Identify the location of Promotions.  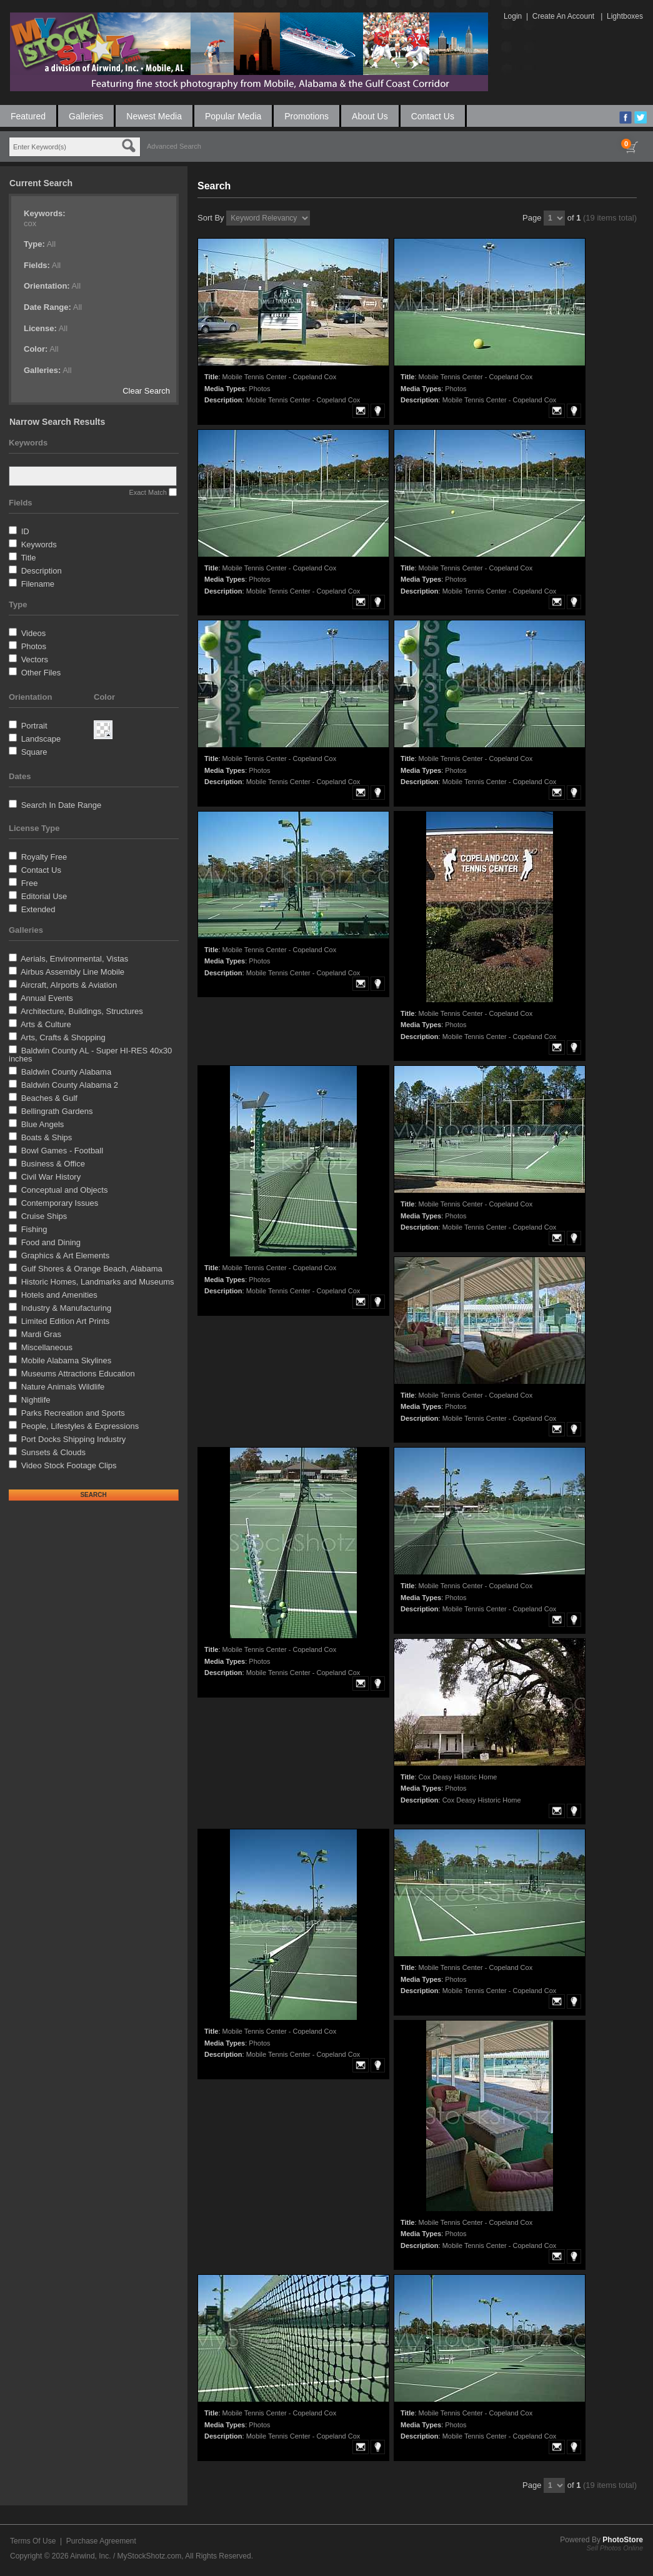
(306, 116).